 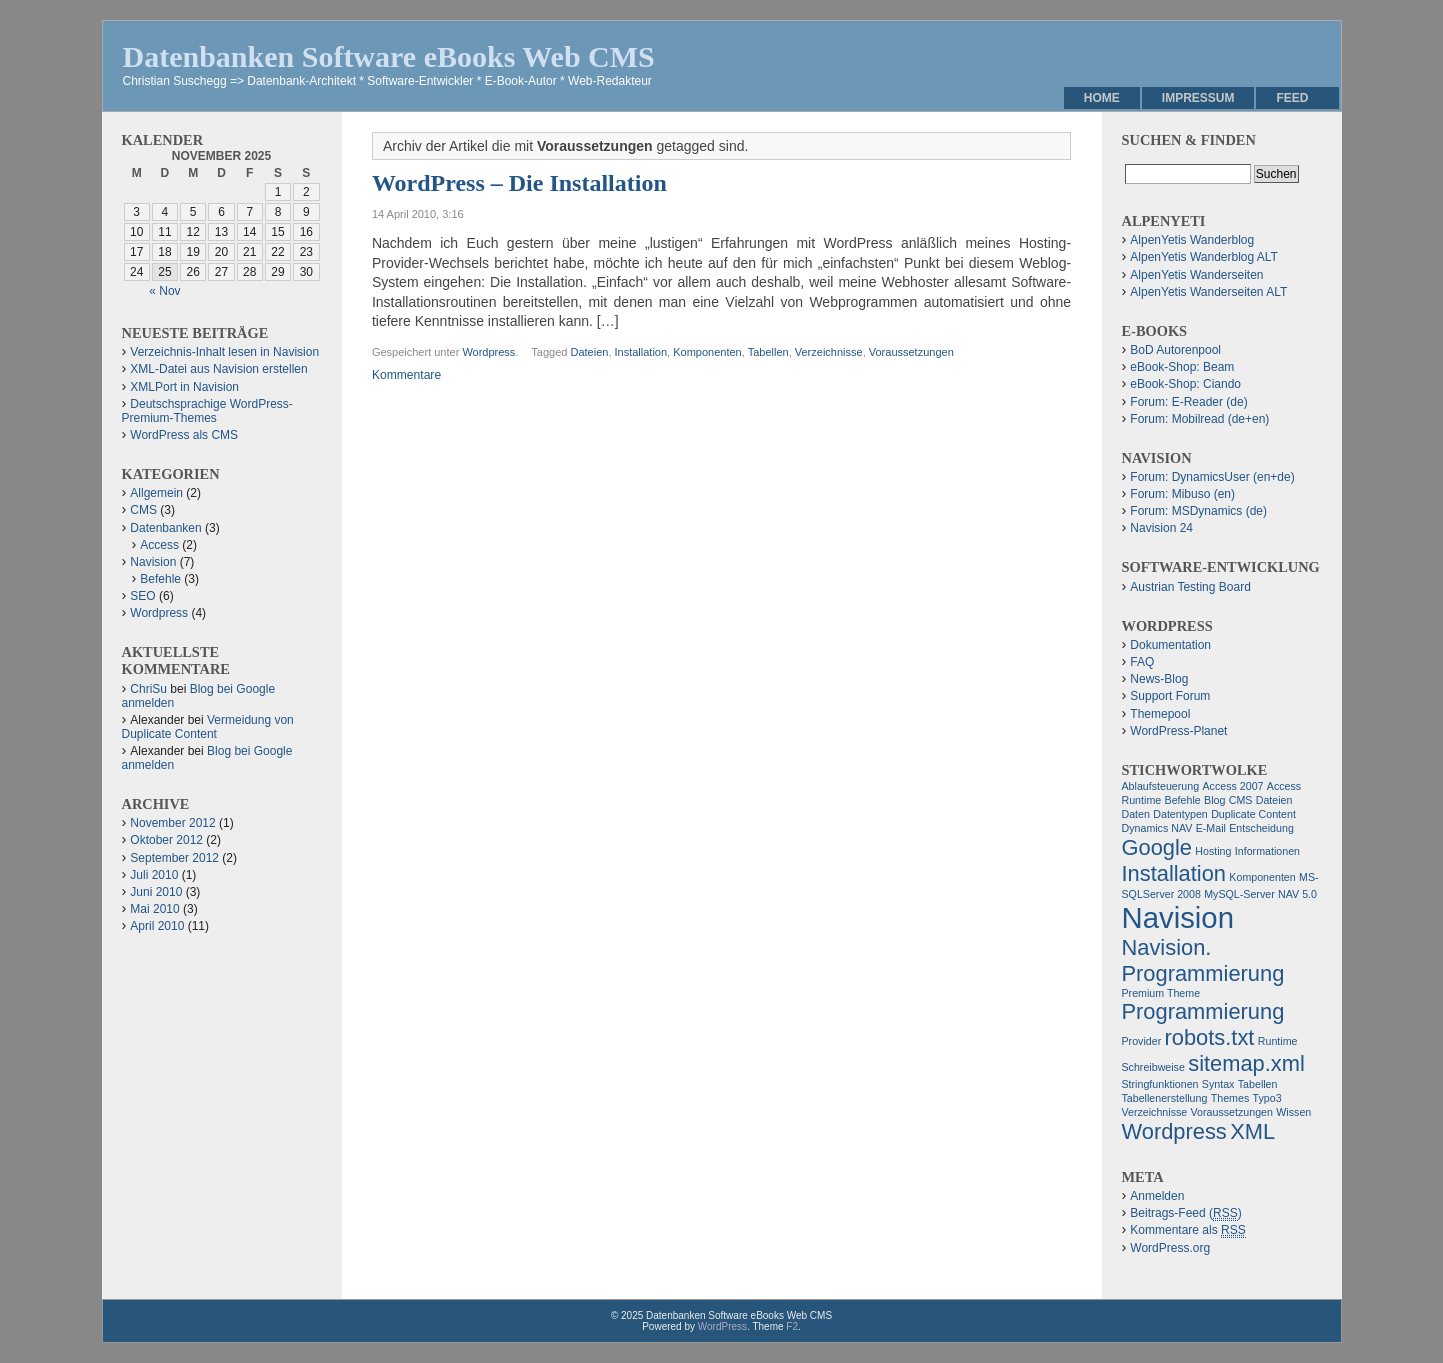 What do you see at coordinates (224, 352) in the screenshot?
I see `Verzeichnis-Inhalt lesen in Navision` at bounding box center [224, 352].